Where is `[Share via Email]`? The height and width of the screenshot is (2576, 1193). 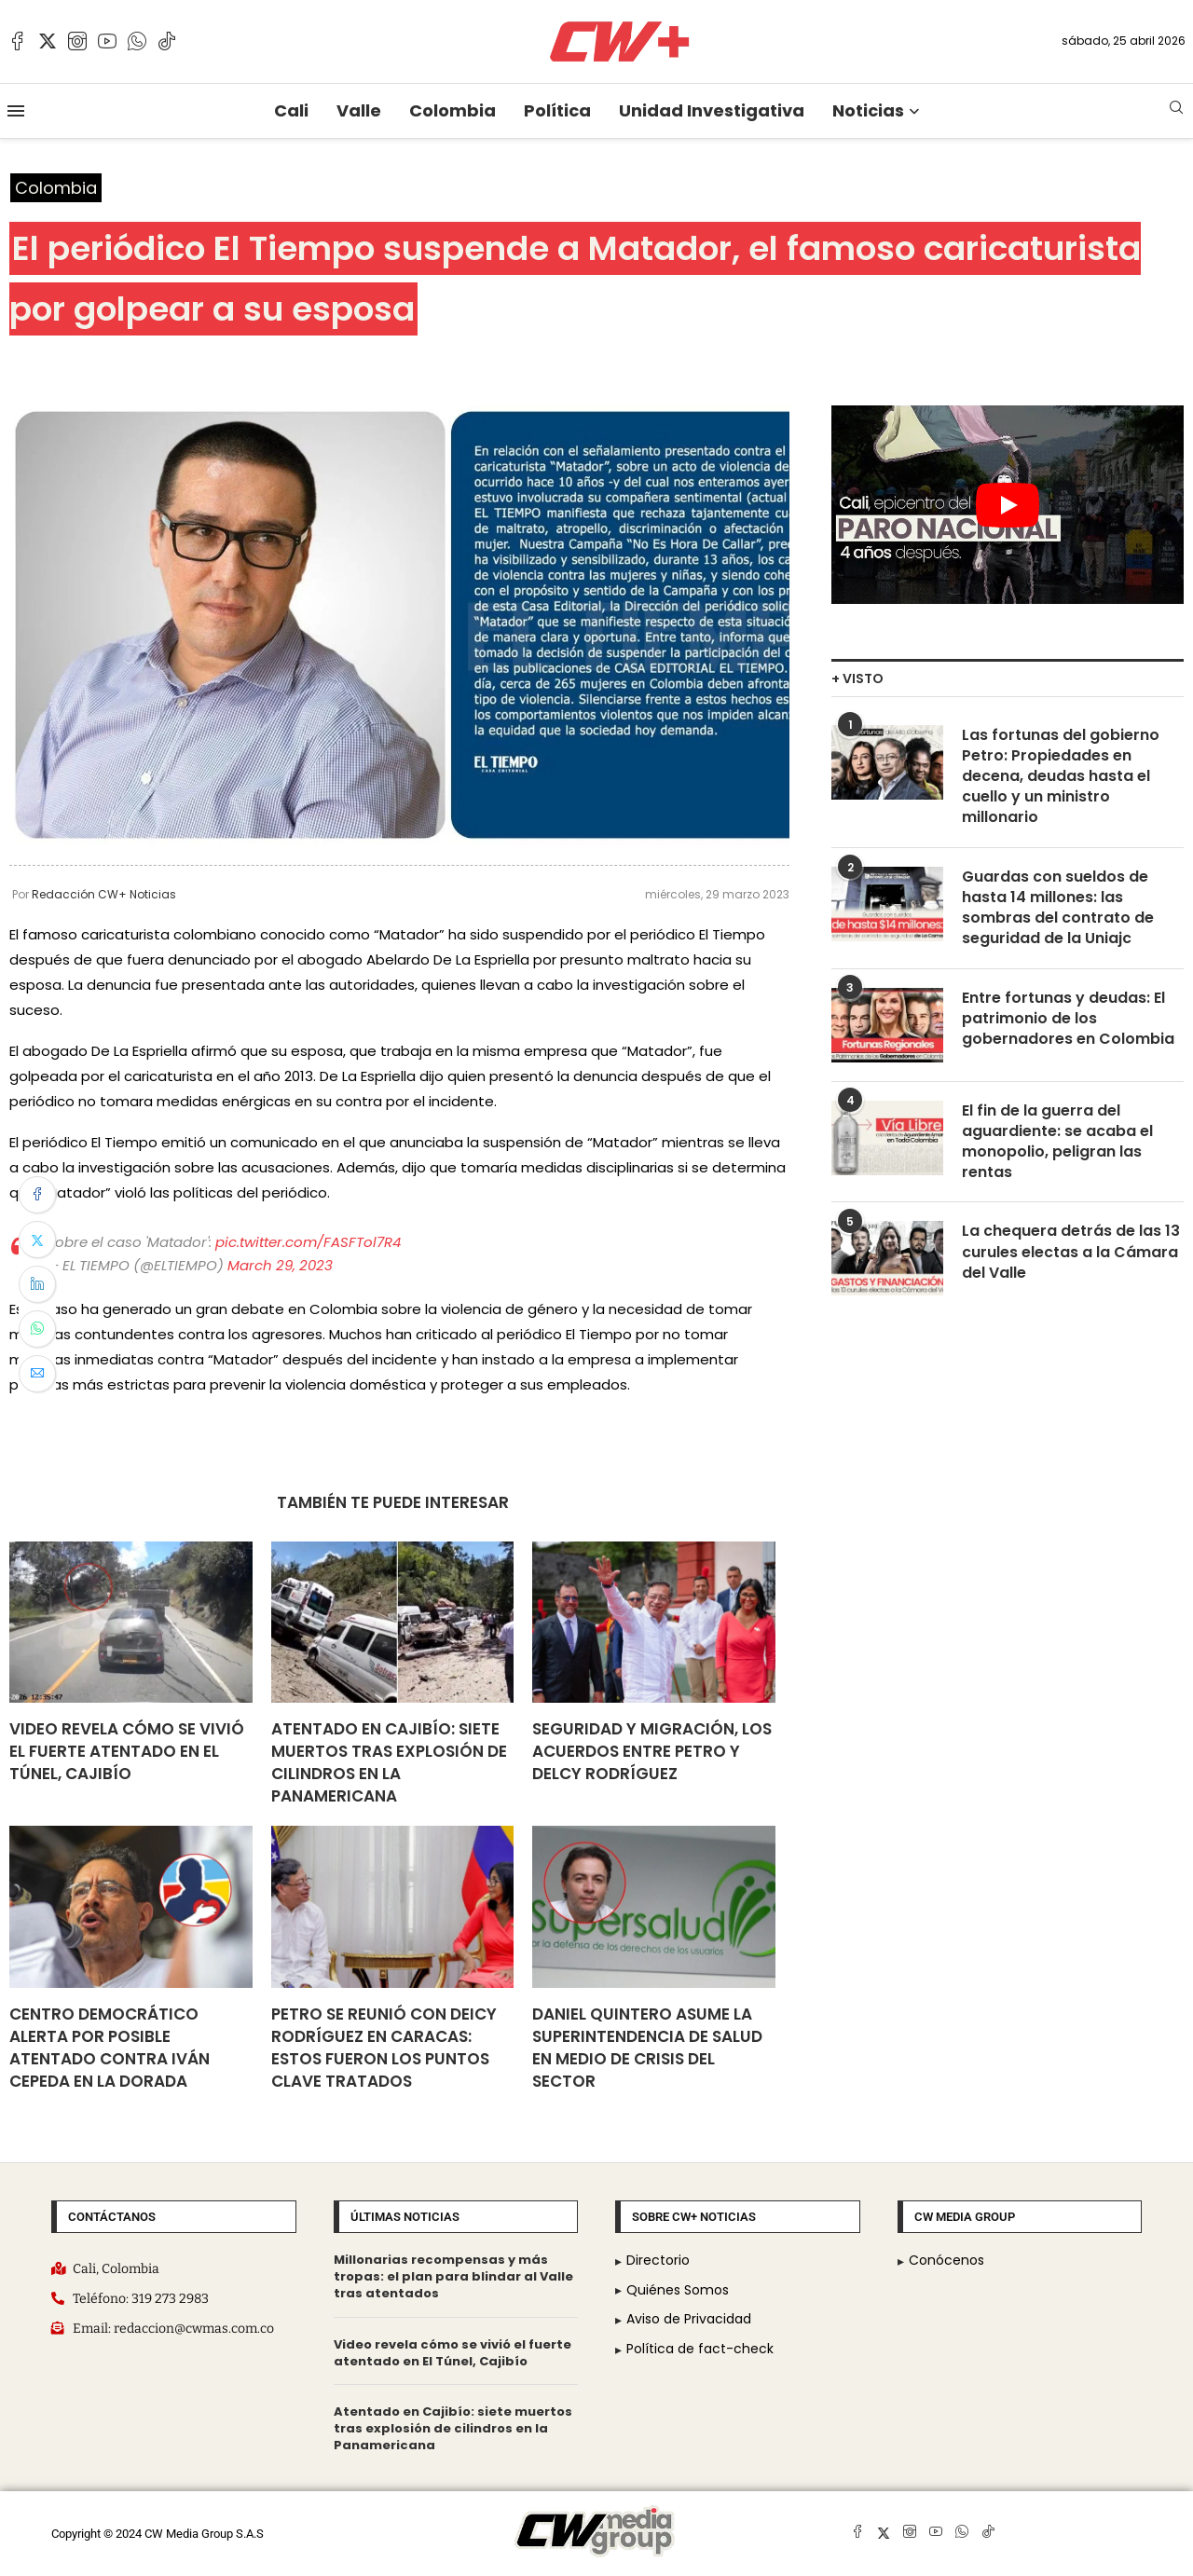
[Share via Email] is located at coordinates (37, 1373).